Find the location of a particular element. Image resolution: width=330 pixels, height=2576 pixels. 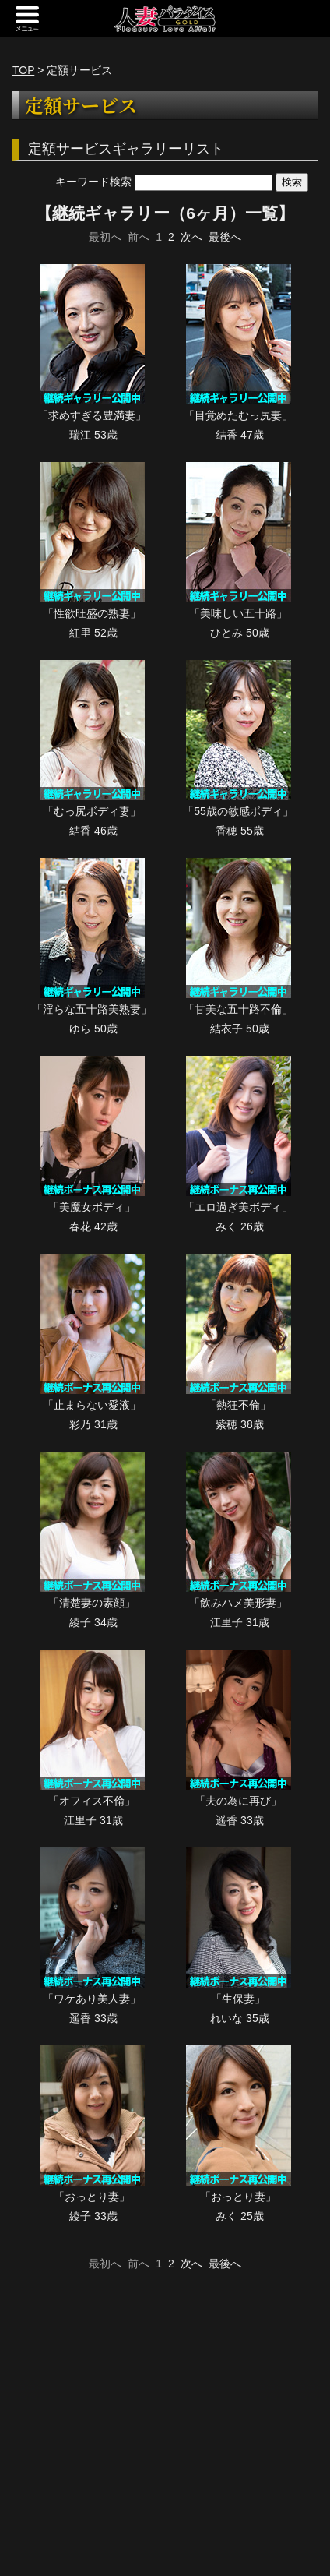

最後へ is located at coordinates (225, 237).